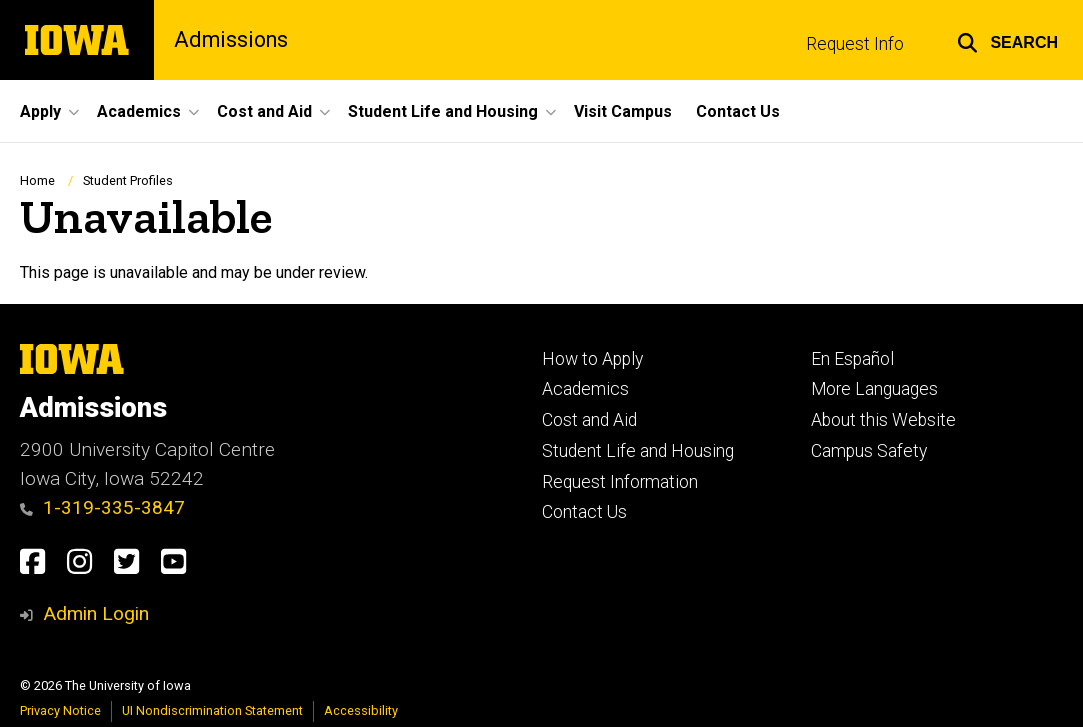 The width and height of the screenshot is (1083, 727). What do you see at coordinates (638, 451) in the screenshot?
I see `Student Life and Housing` at bounding box center [638, 451].